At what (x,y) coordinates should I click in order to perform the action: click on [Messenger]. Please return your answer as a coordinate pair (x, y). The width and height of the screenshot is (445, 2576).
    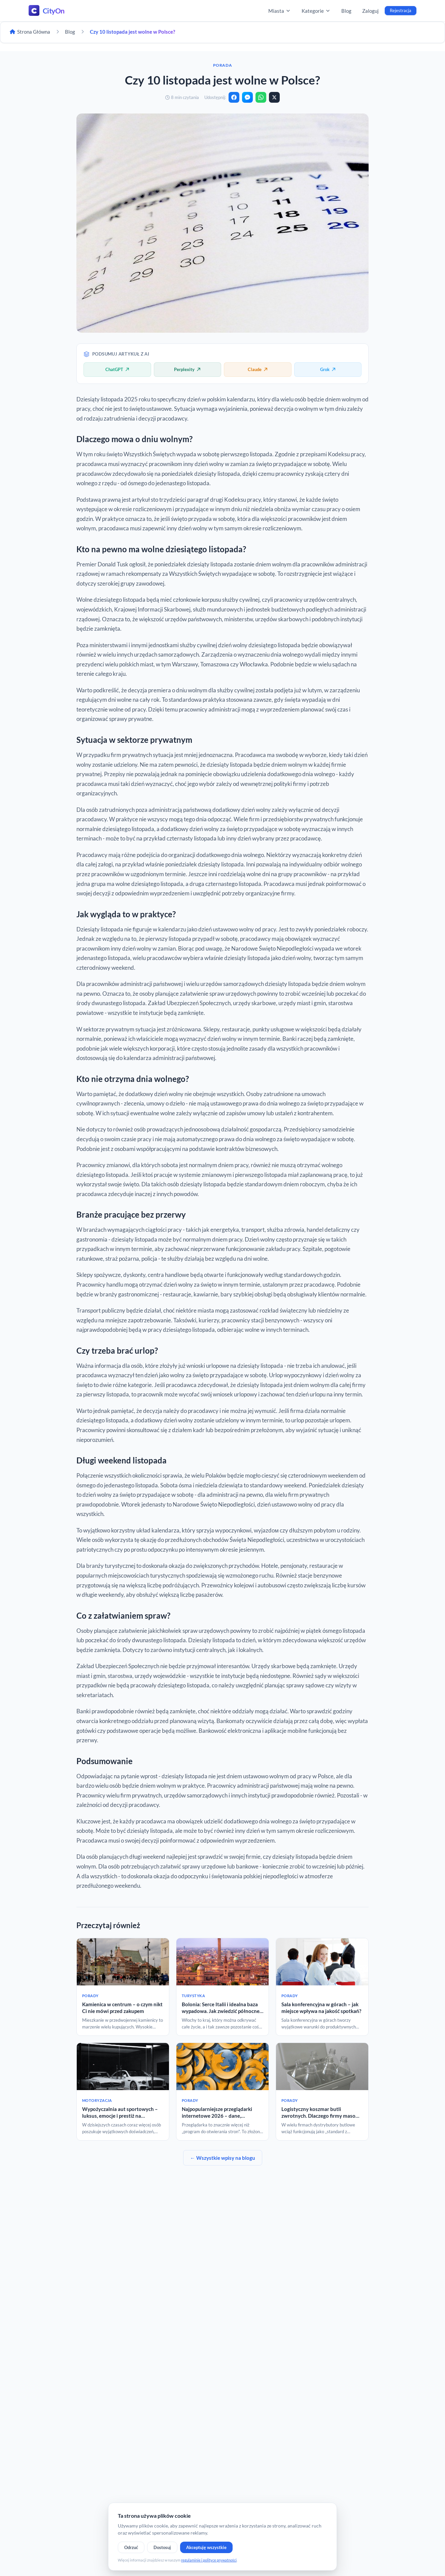
    Looking at the image, I should click on (247, 97).